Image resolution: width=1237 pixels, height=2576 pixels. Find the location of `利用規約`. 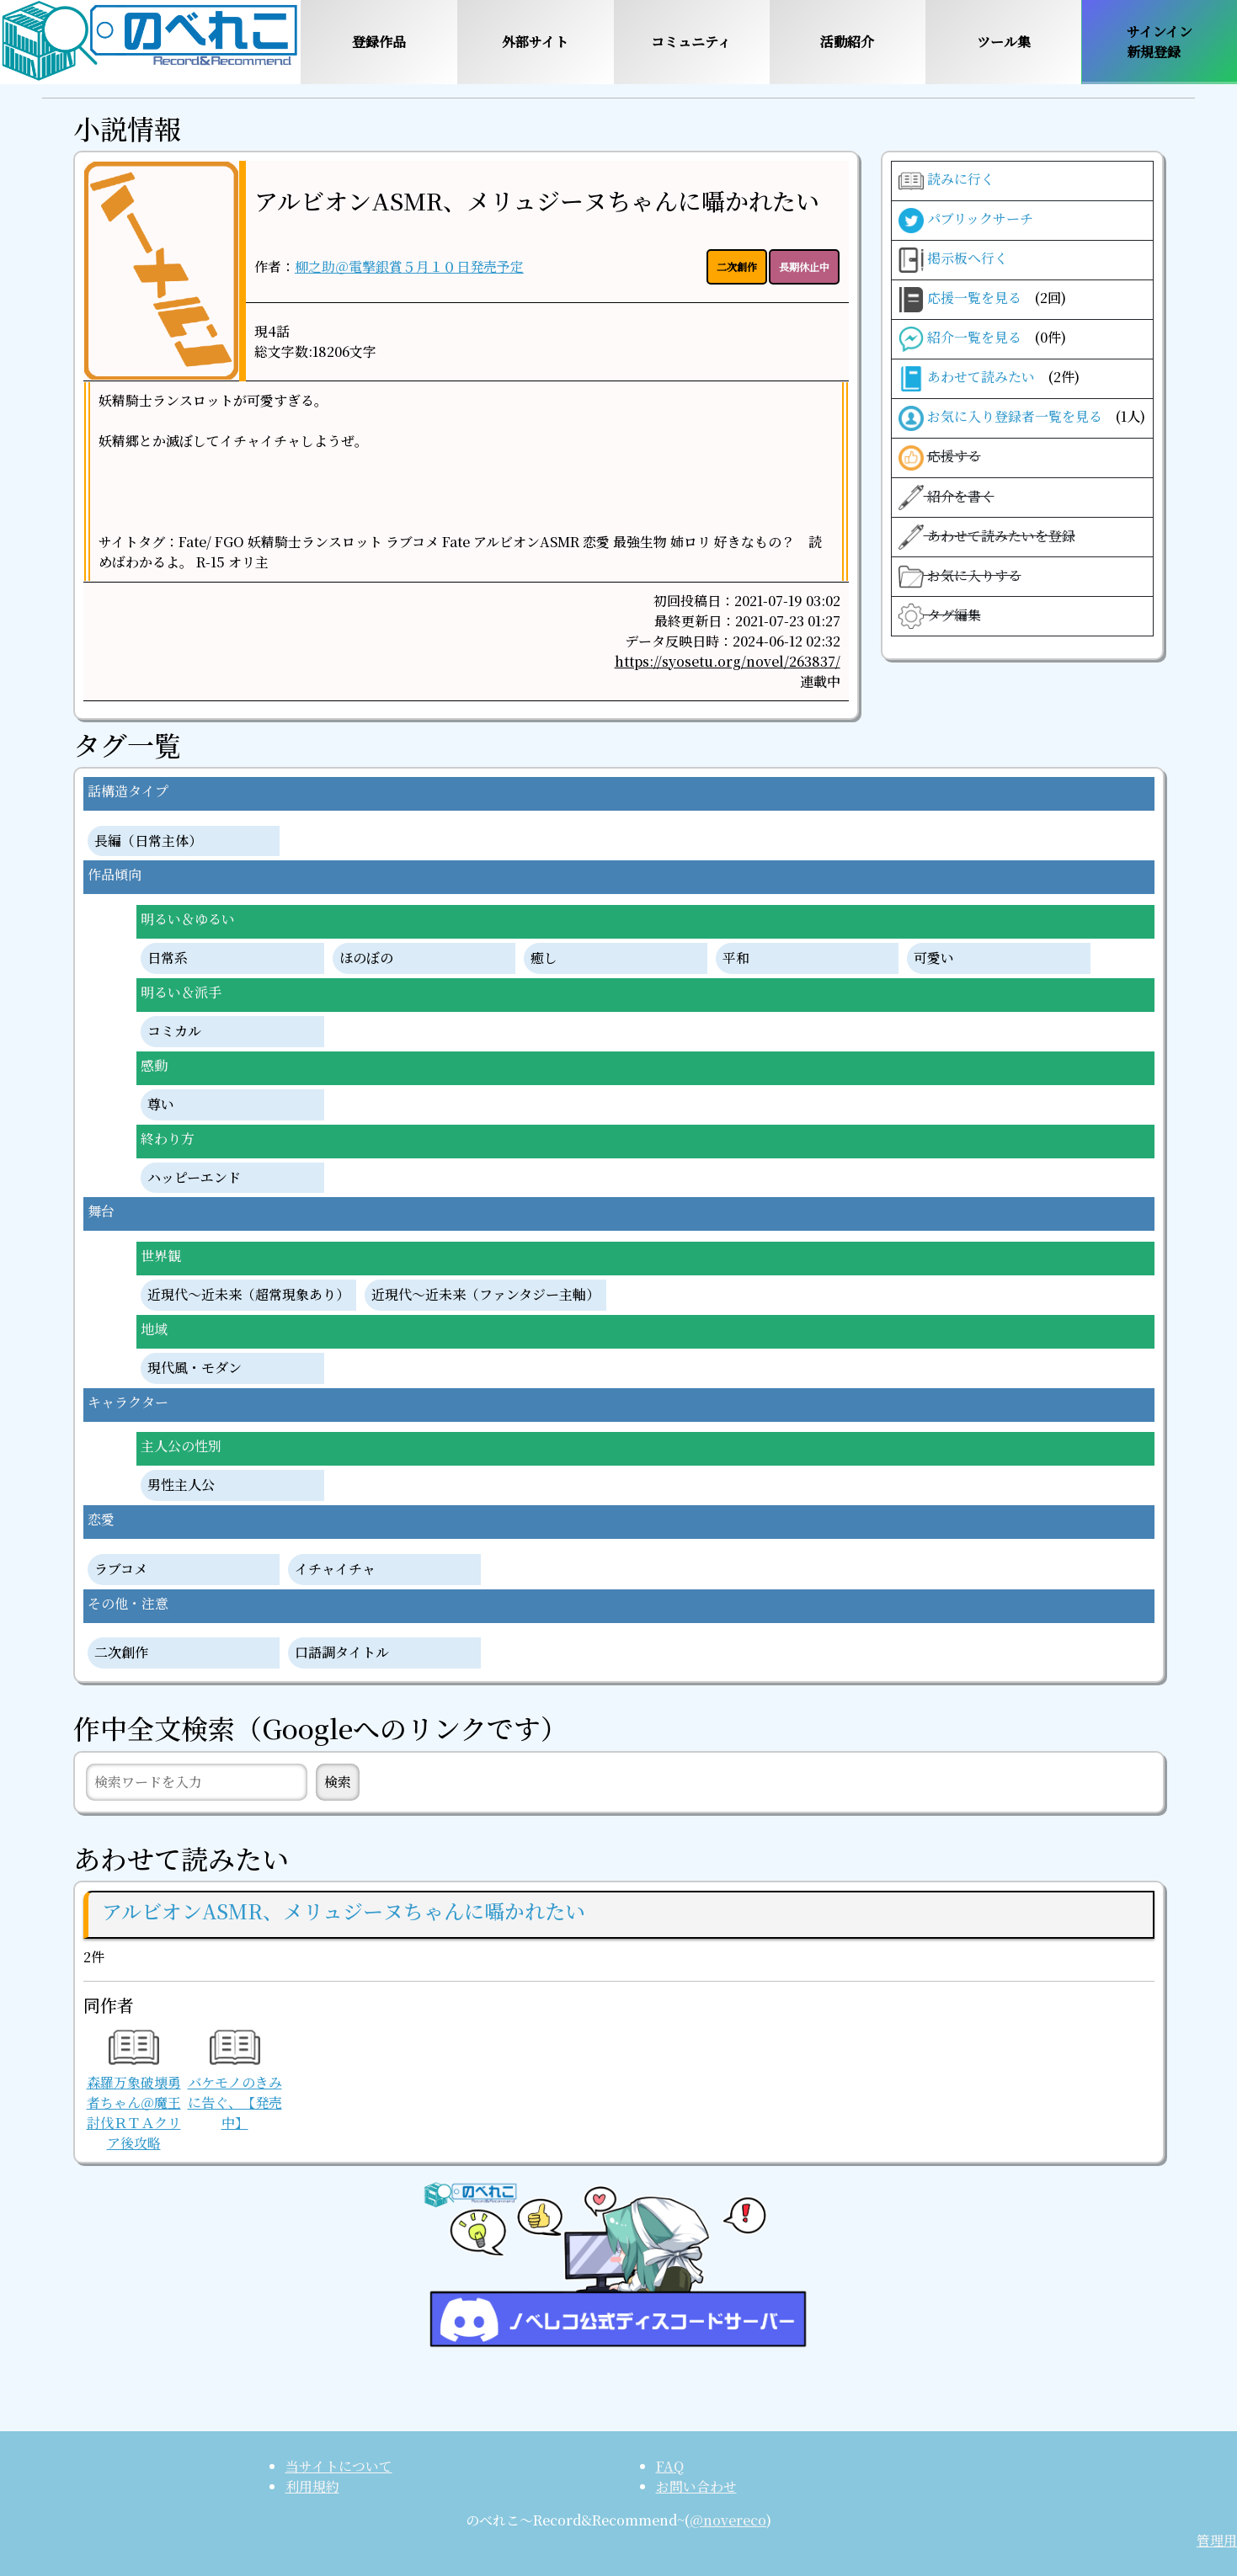

利用規約 is located at coordinates (312, 2486).